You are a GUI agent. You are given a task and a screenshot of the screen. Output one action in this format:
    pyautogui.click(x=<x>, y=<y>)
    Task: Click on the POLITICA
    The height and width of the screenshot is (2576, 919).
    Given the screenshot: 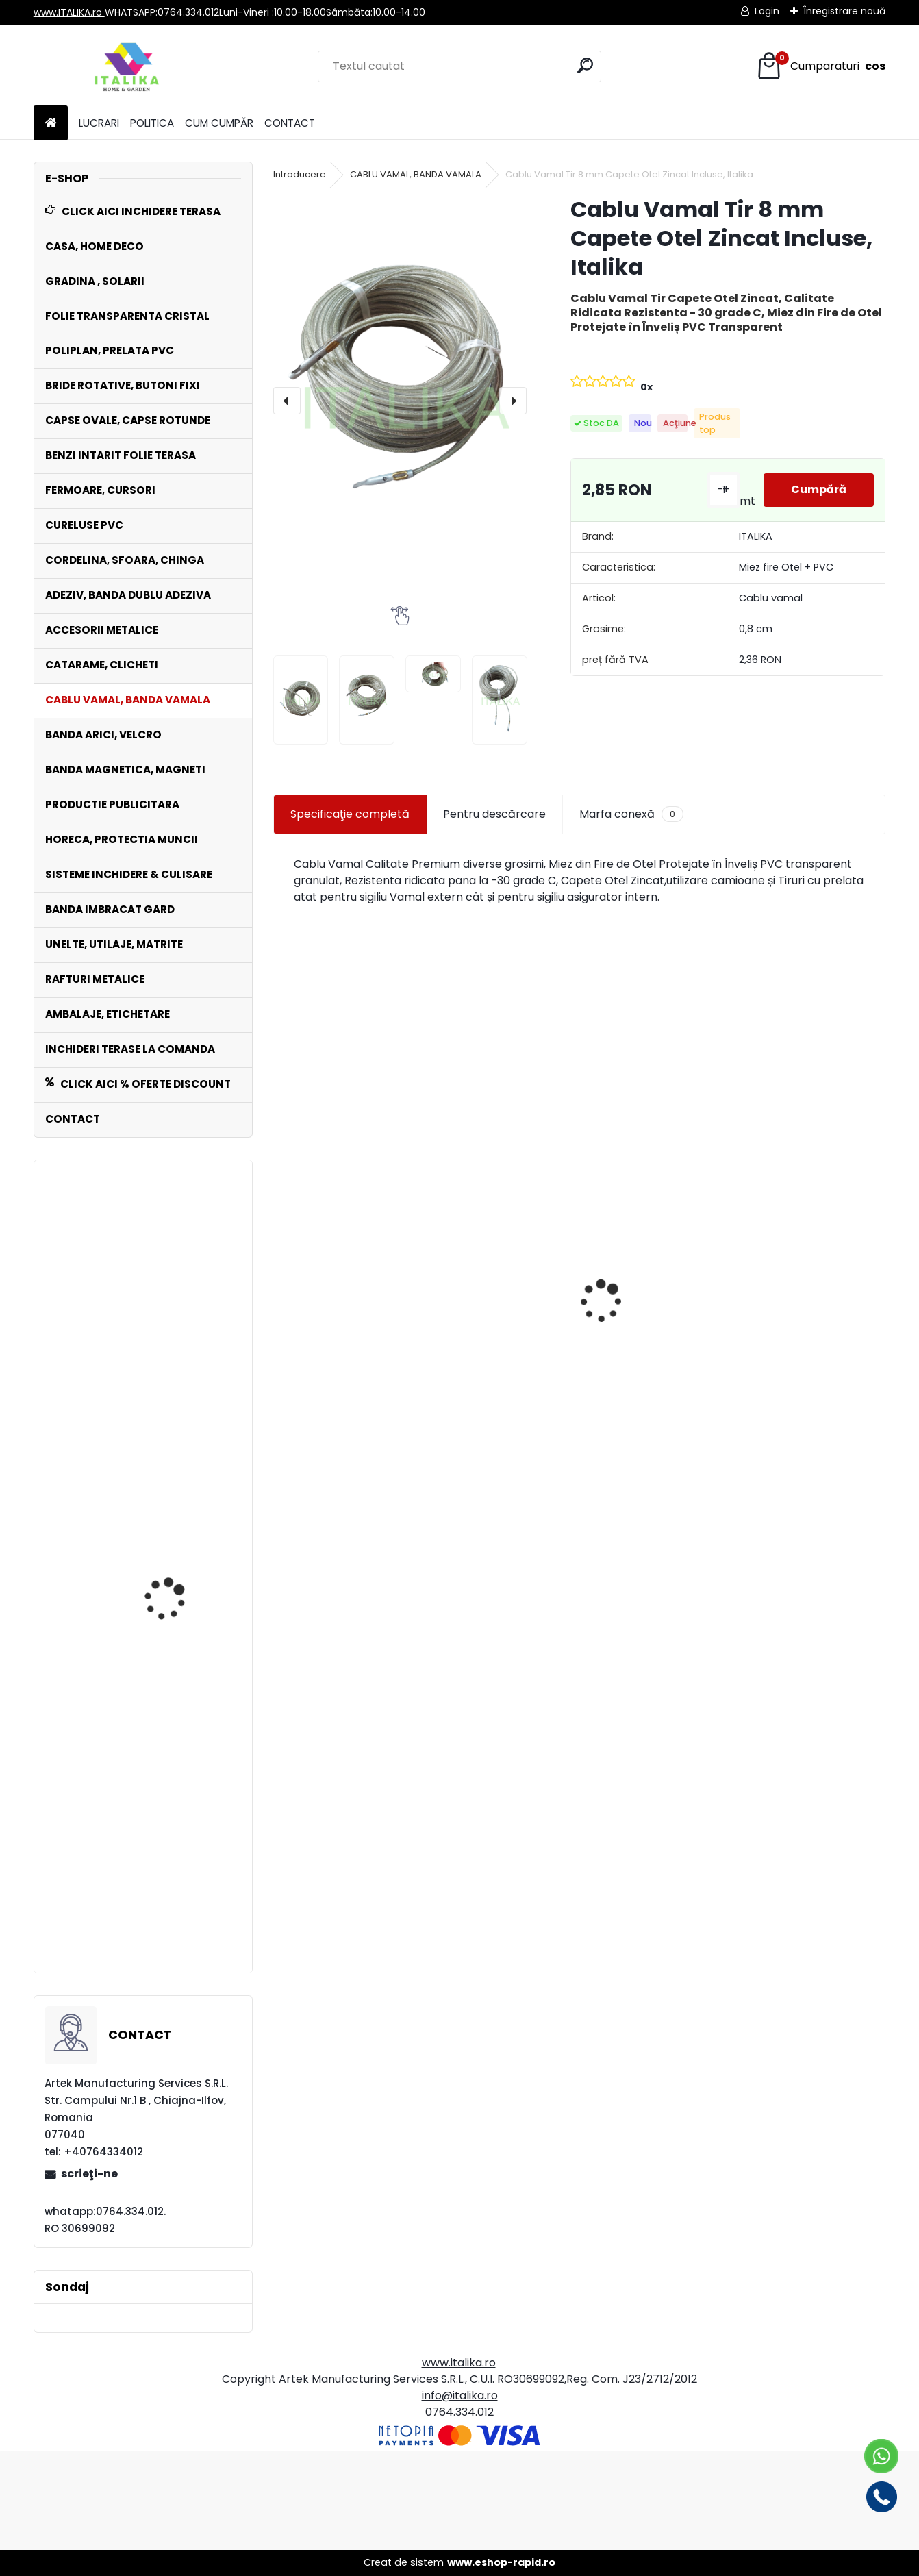 What is the action you would take?
    pyautogui.click(x=152, y=123)
    